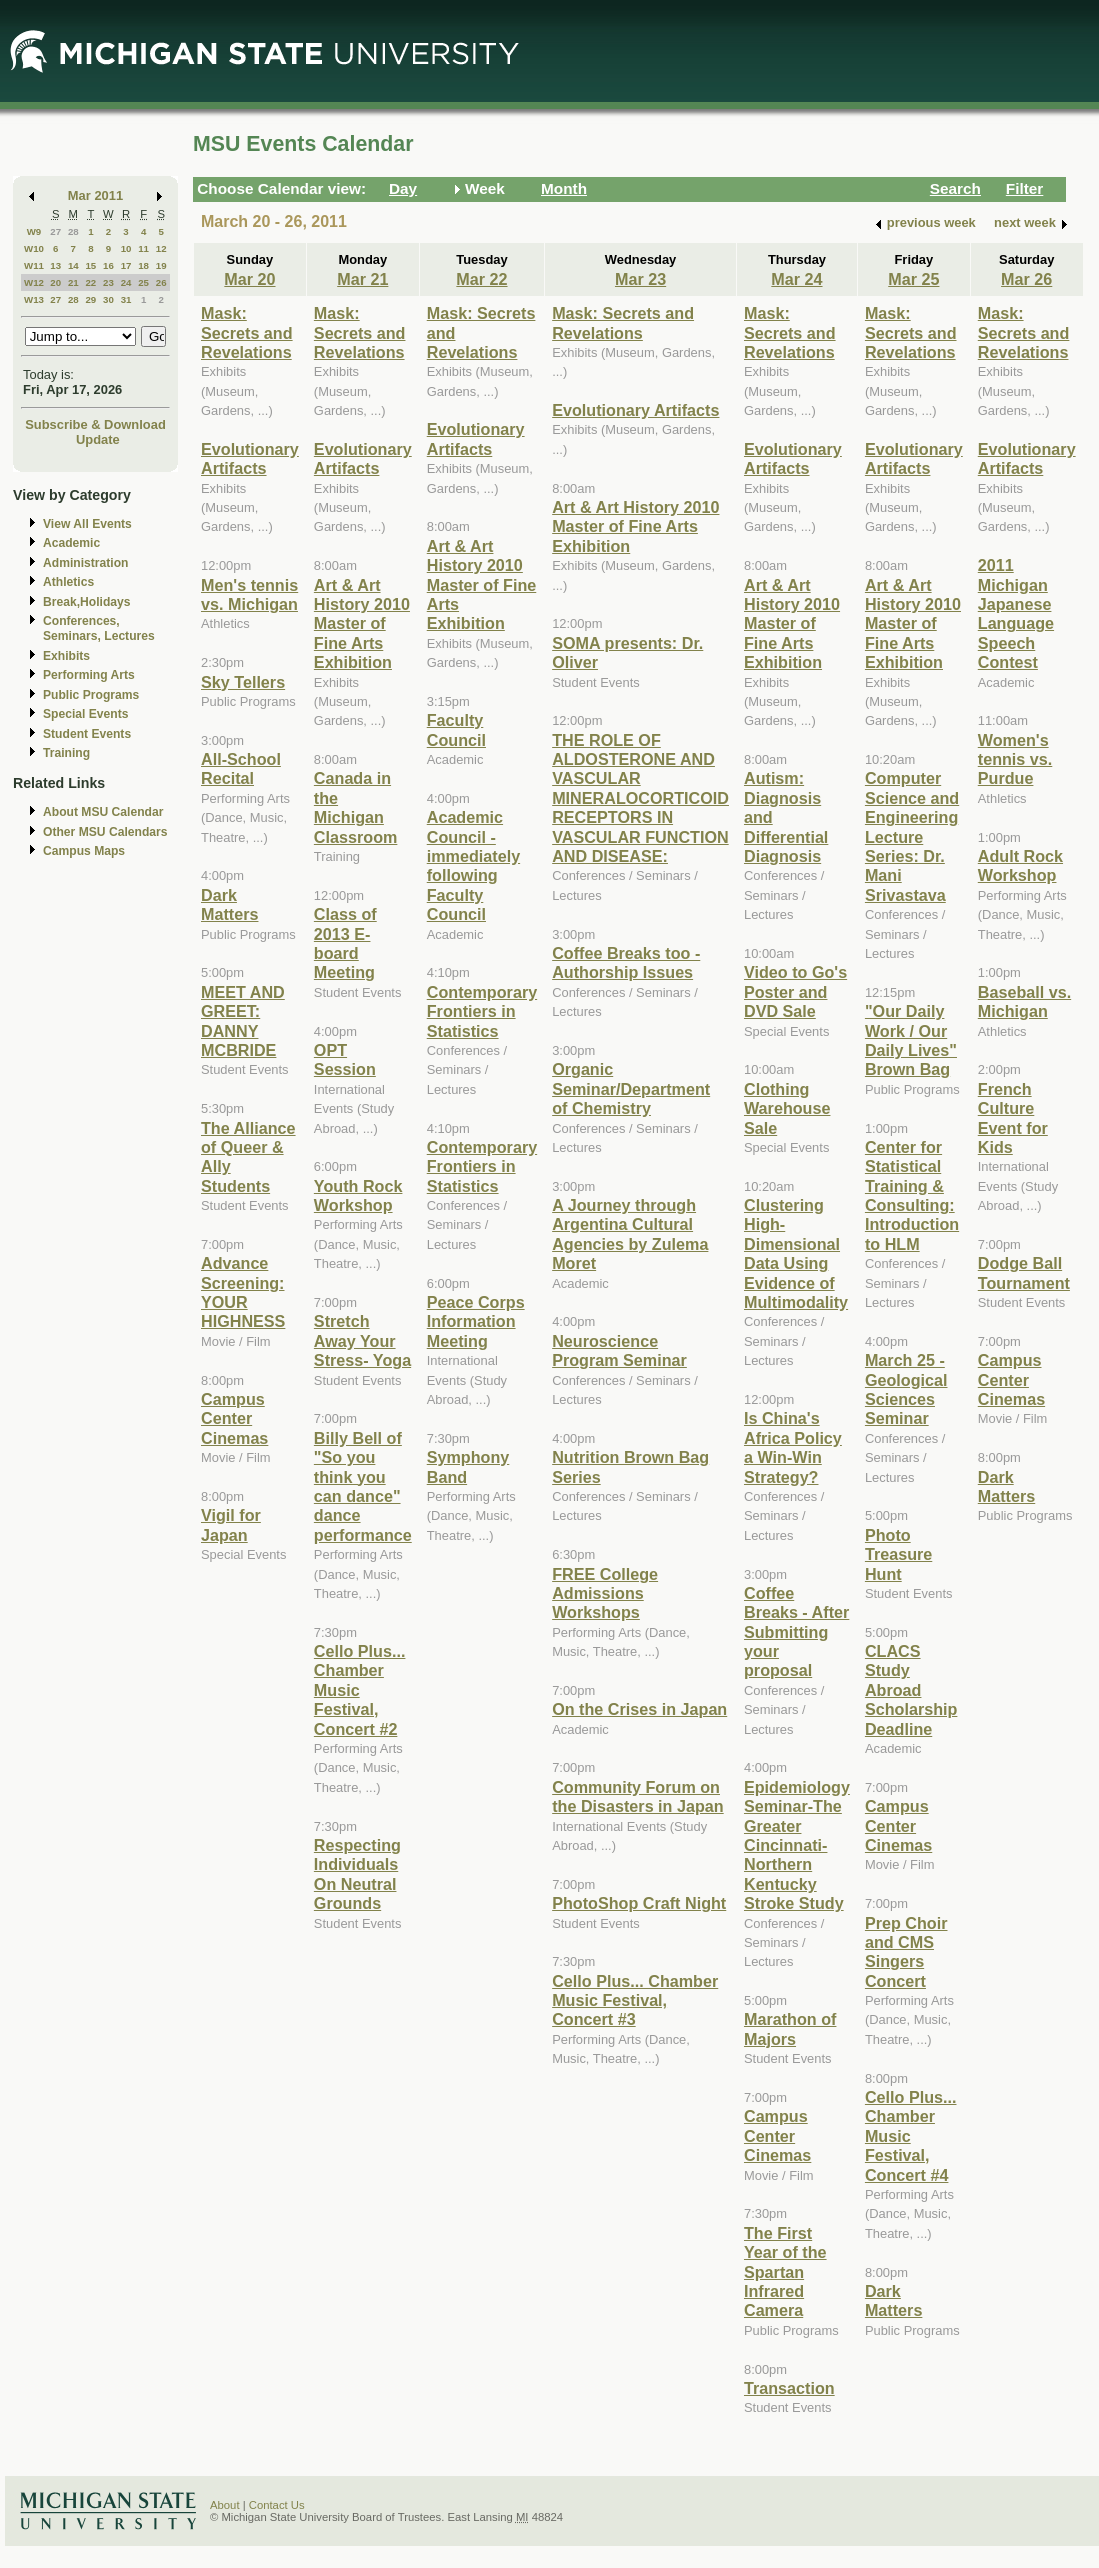  What do you see at coordinates (71, 543) in the screenshot?
I see `Academic` at bounding box center [71, 543].